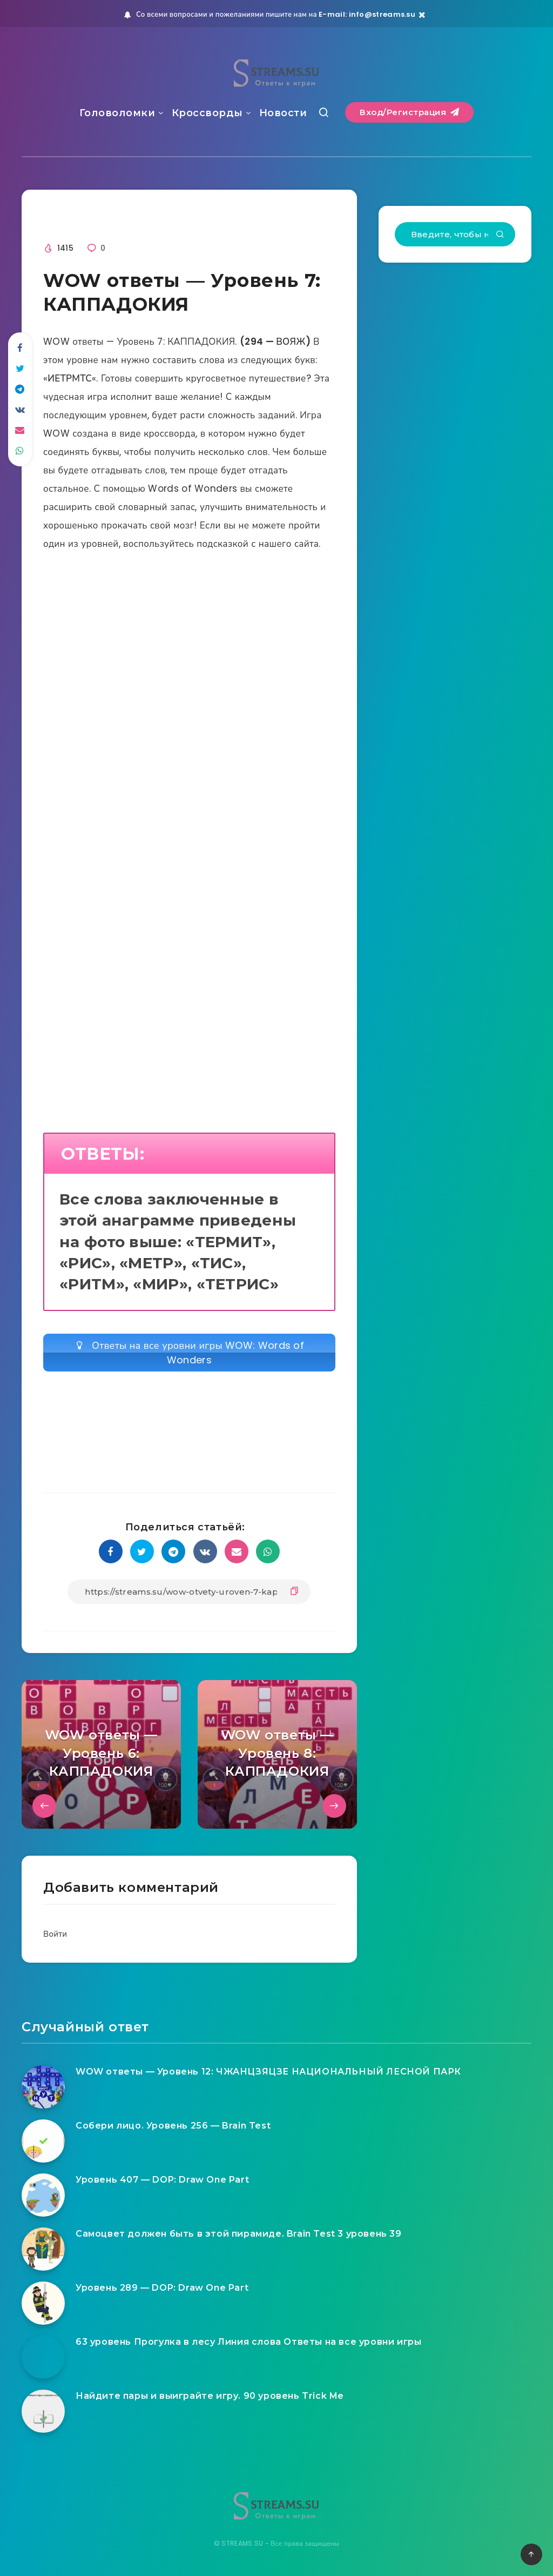  What do you see at coordinates (43, 2195) in the screenshot?
I see `[Уровень 407 — DOP: Draw One Part]` at bounding box center [43, 2195].